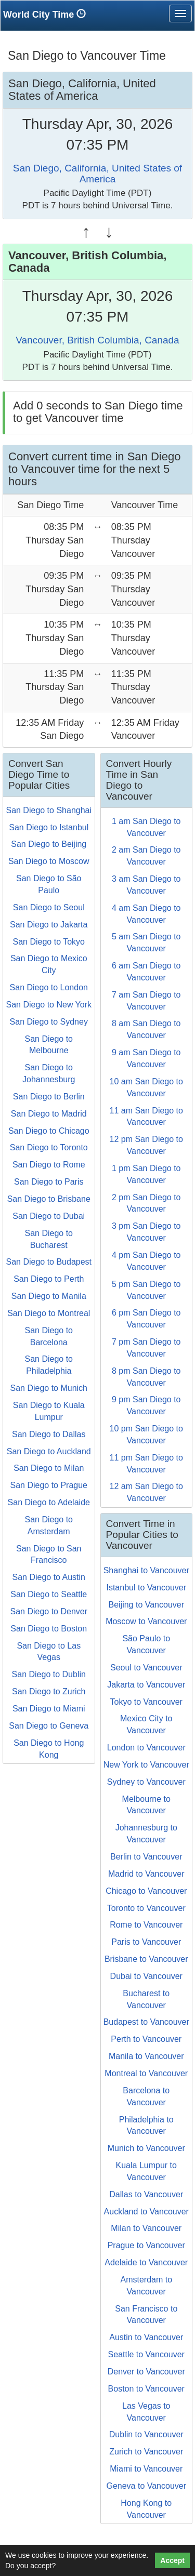 Image resolution: width=195 pixels, height=2576 pixels. What do you see at coordinates (146, 2434) in the screenshot?
I see `Dublin to Vancouver` at bounding box center [146, 2434].